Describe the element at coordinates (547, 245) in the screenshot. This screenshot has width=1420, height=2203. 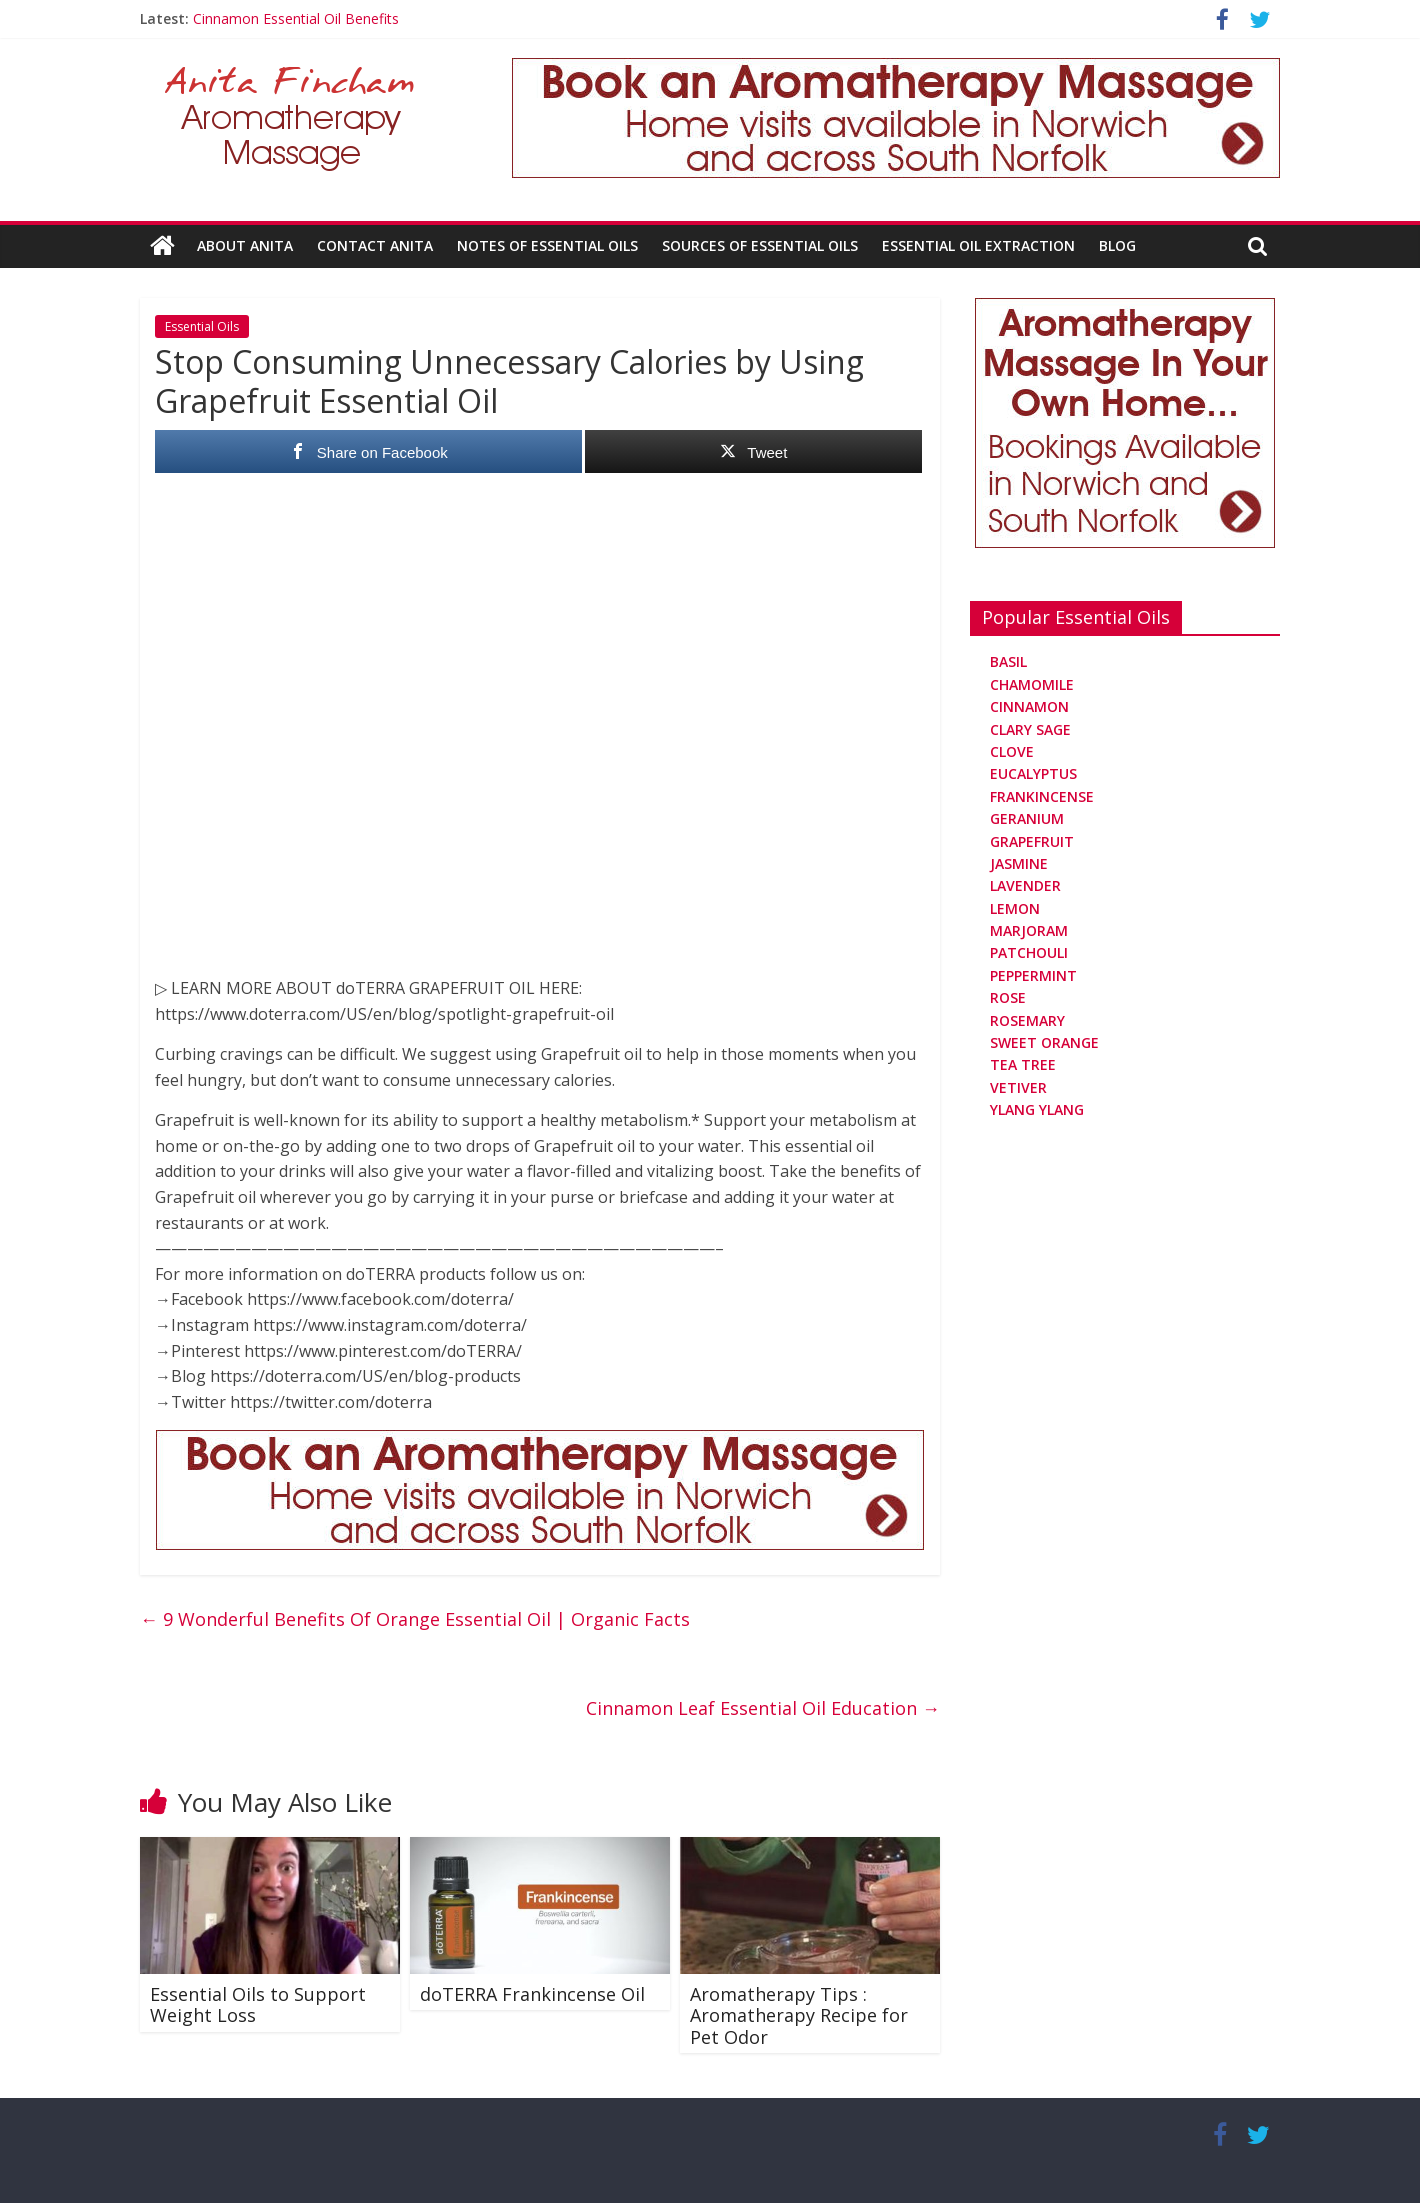
I see `Notes Of Essential Oils` at that location.